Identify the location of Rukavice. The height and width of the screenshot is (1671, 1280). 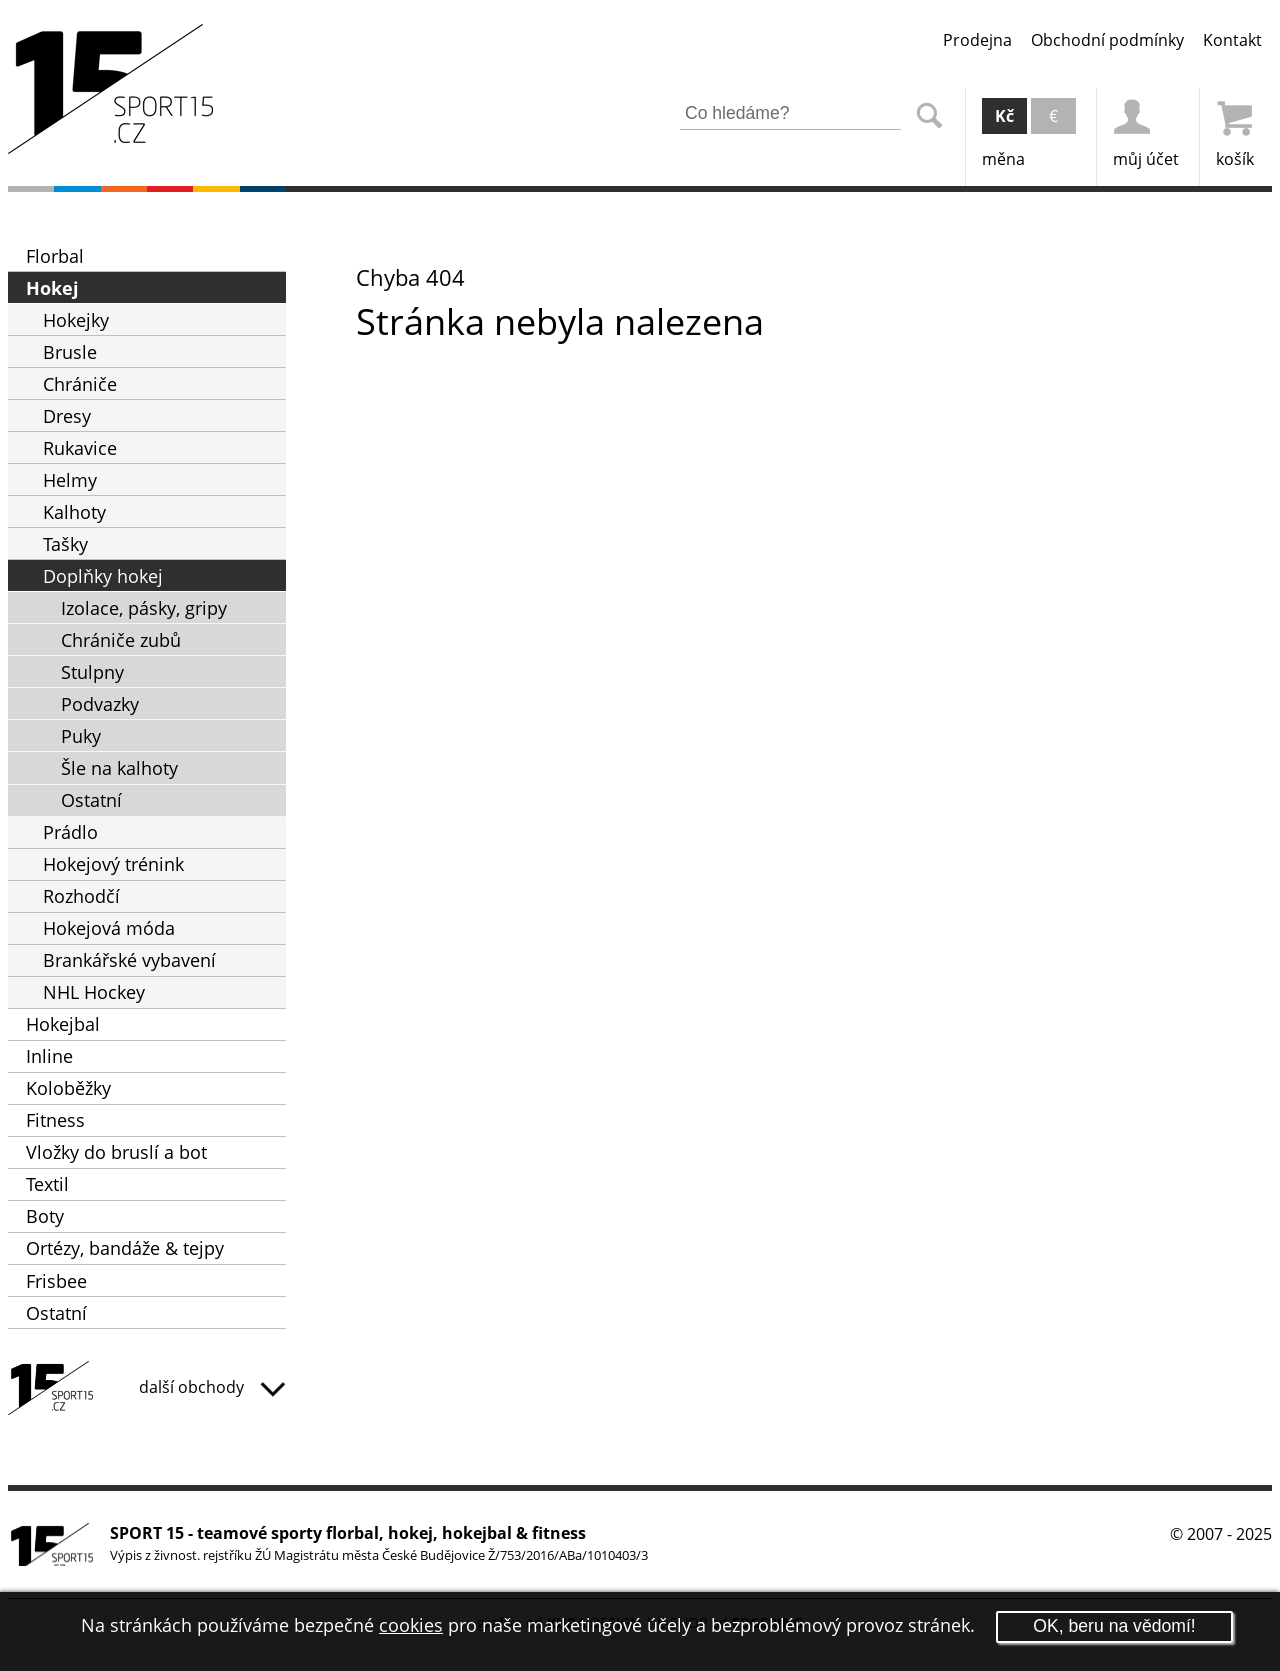
(80, 448).